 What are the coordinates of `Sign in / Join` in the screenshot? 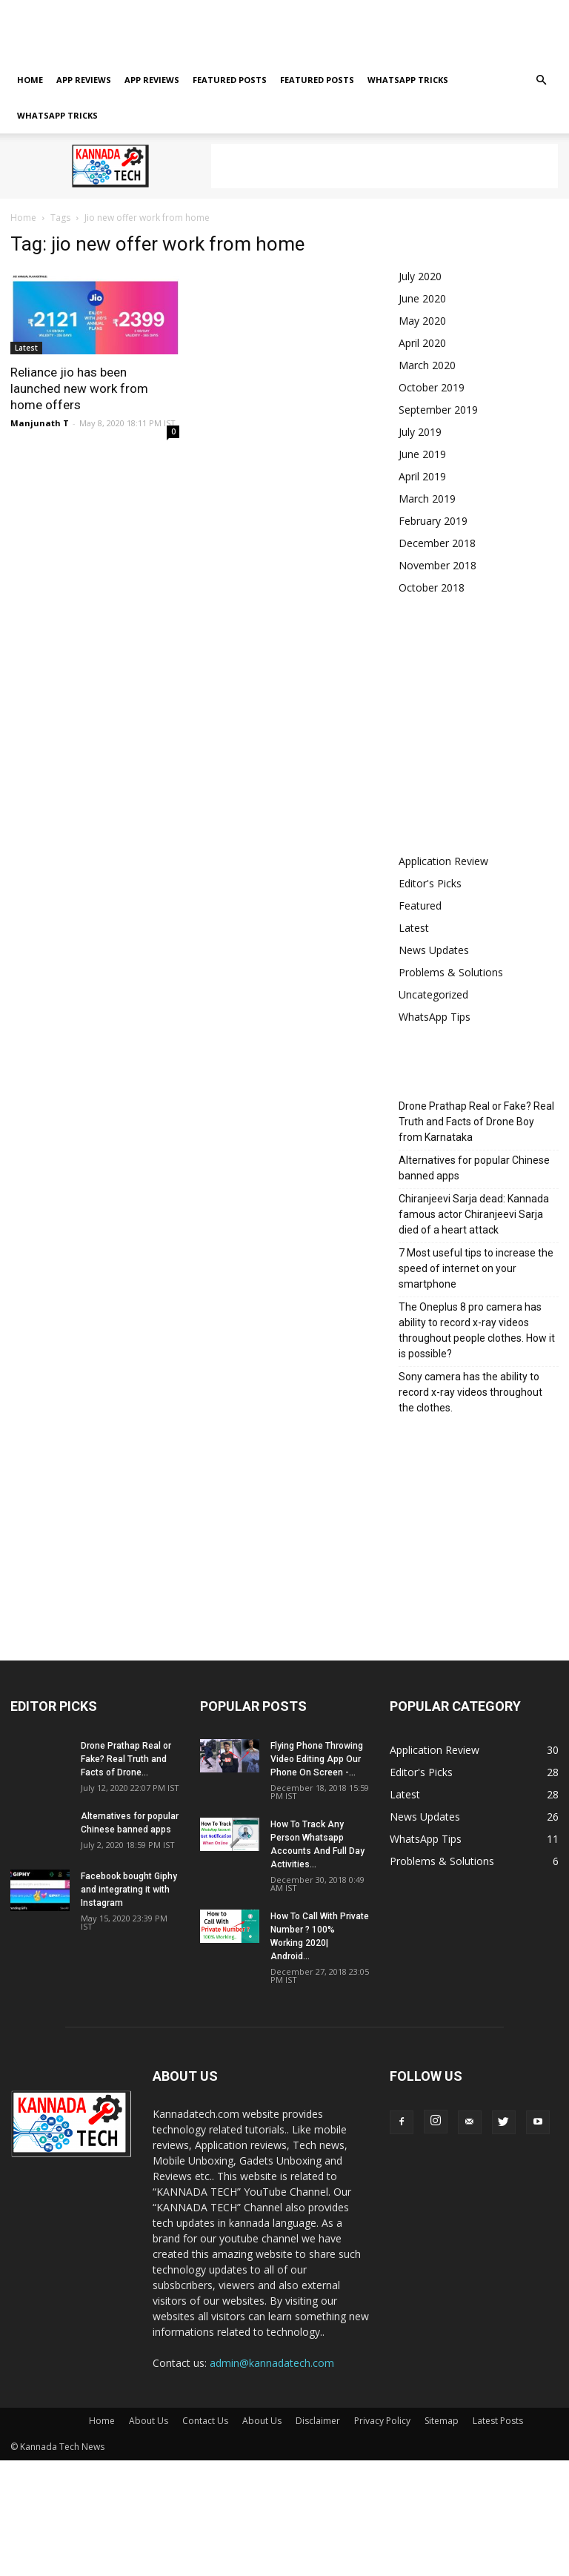 It's located at (158, 10).